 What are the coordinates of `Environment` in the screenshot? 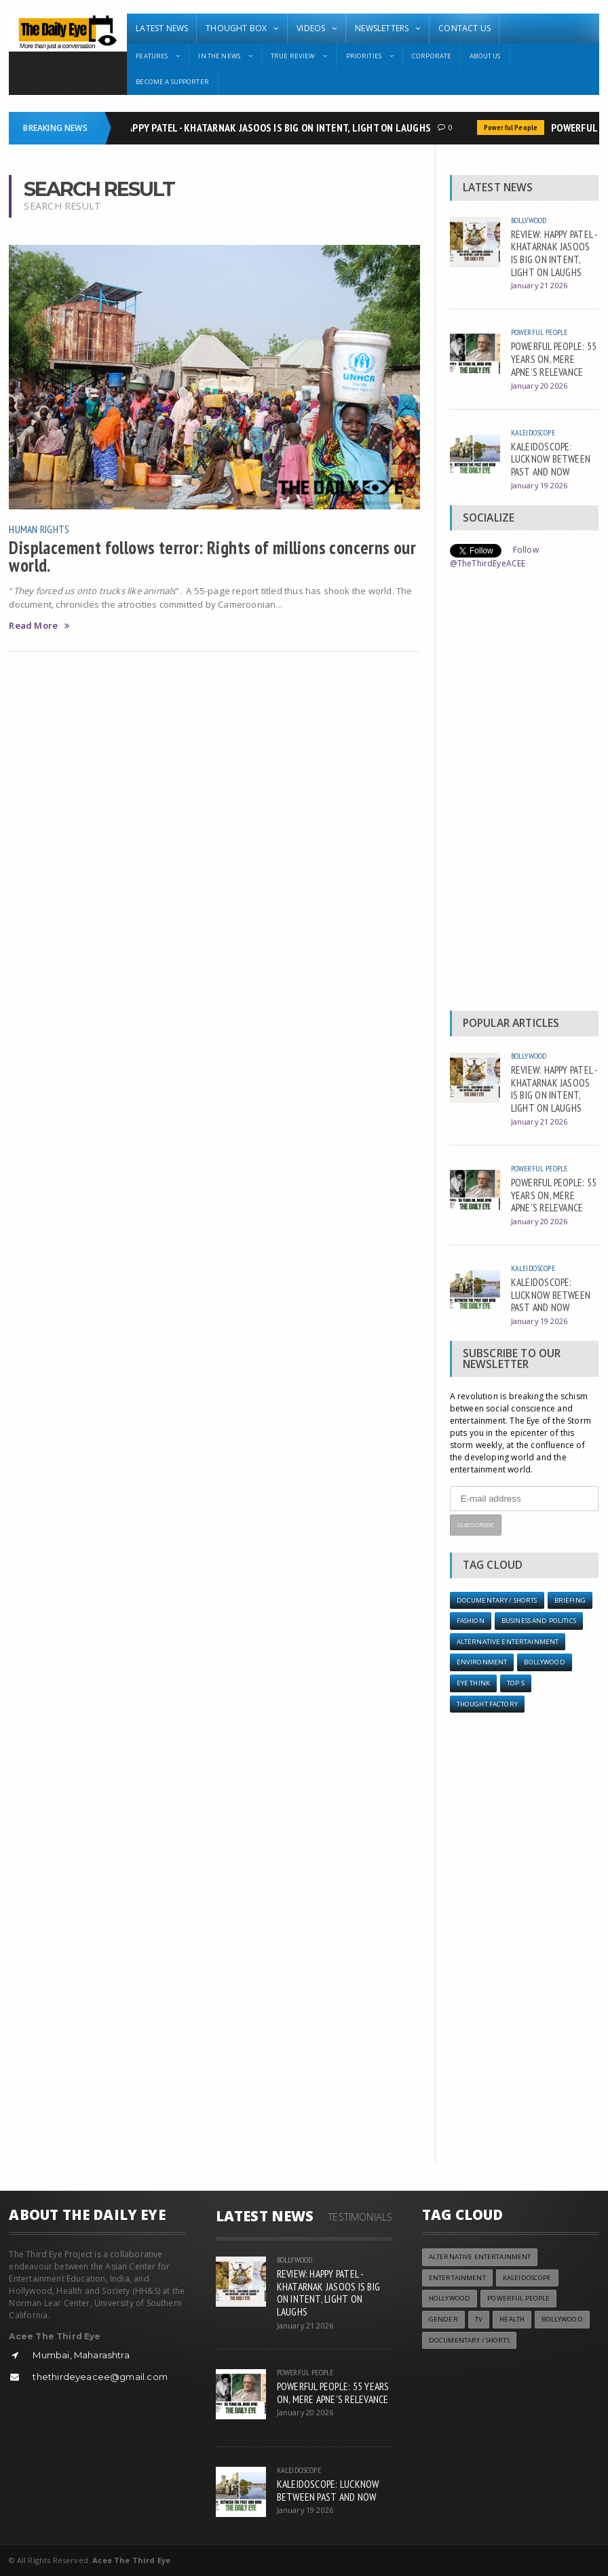 It's located at (482, 1662).